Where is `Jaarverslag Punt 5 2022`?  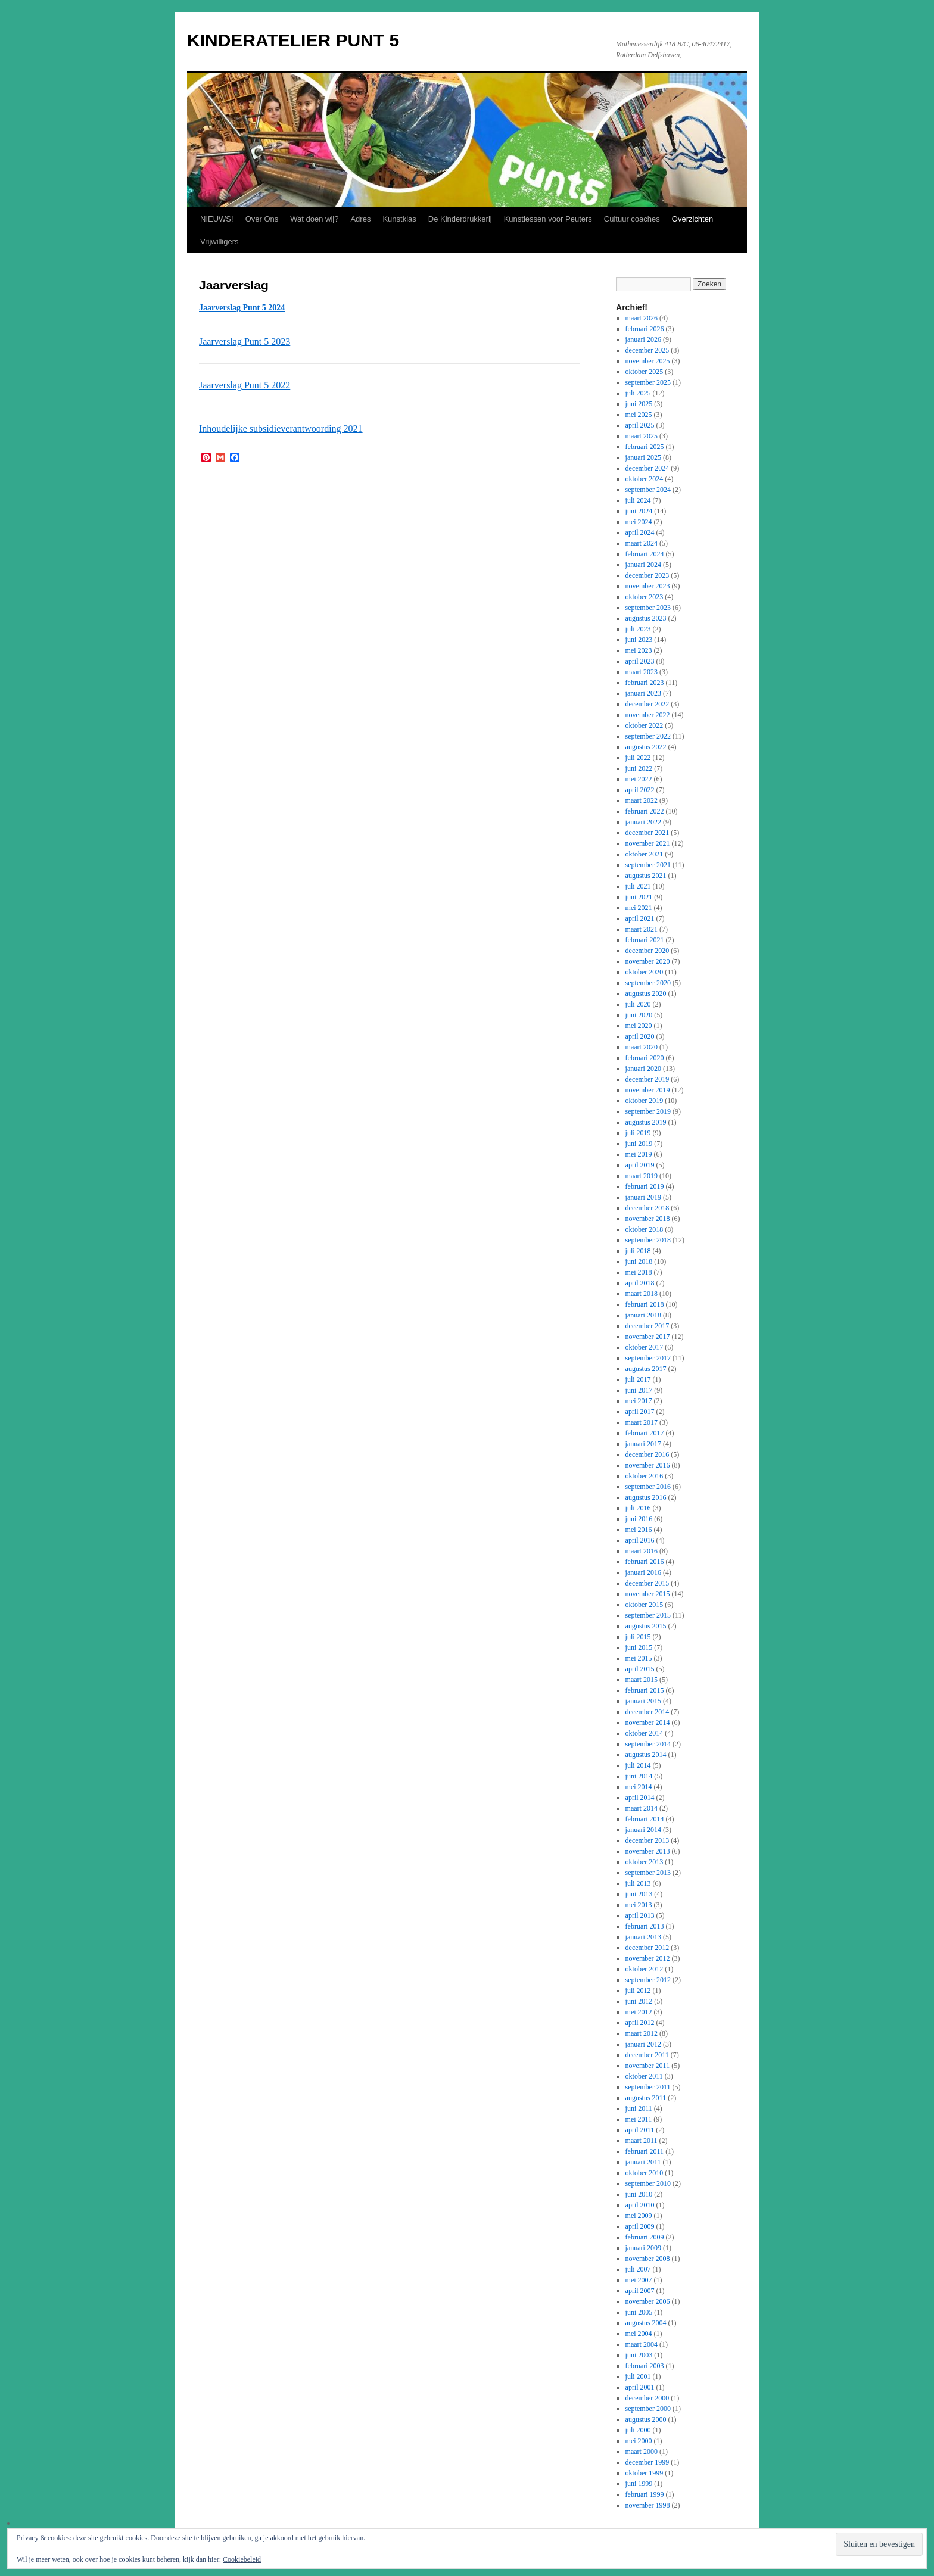 Jaarverslag Punt 5 2022 is located at coordinates (244, 385).